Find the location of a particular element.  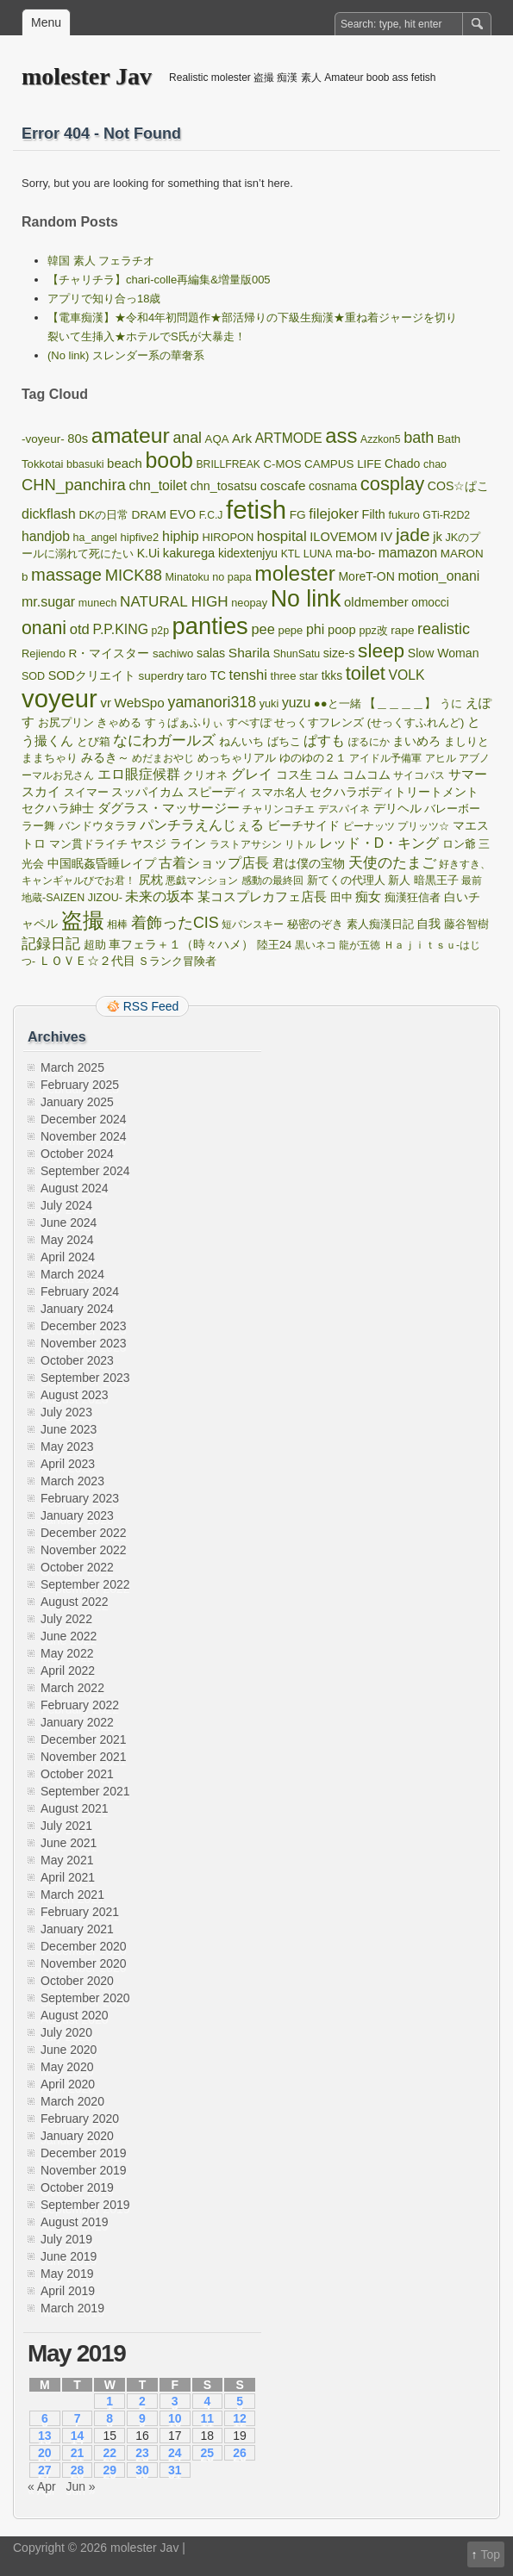

サイコパス [サイコパス (85 items)] is located at coordinates (419, 775).